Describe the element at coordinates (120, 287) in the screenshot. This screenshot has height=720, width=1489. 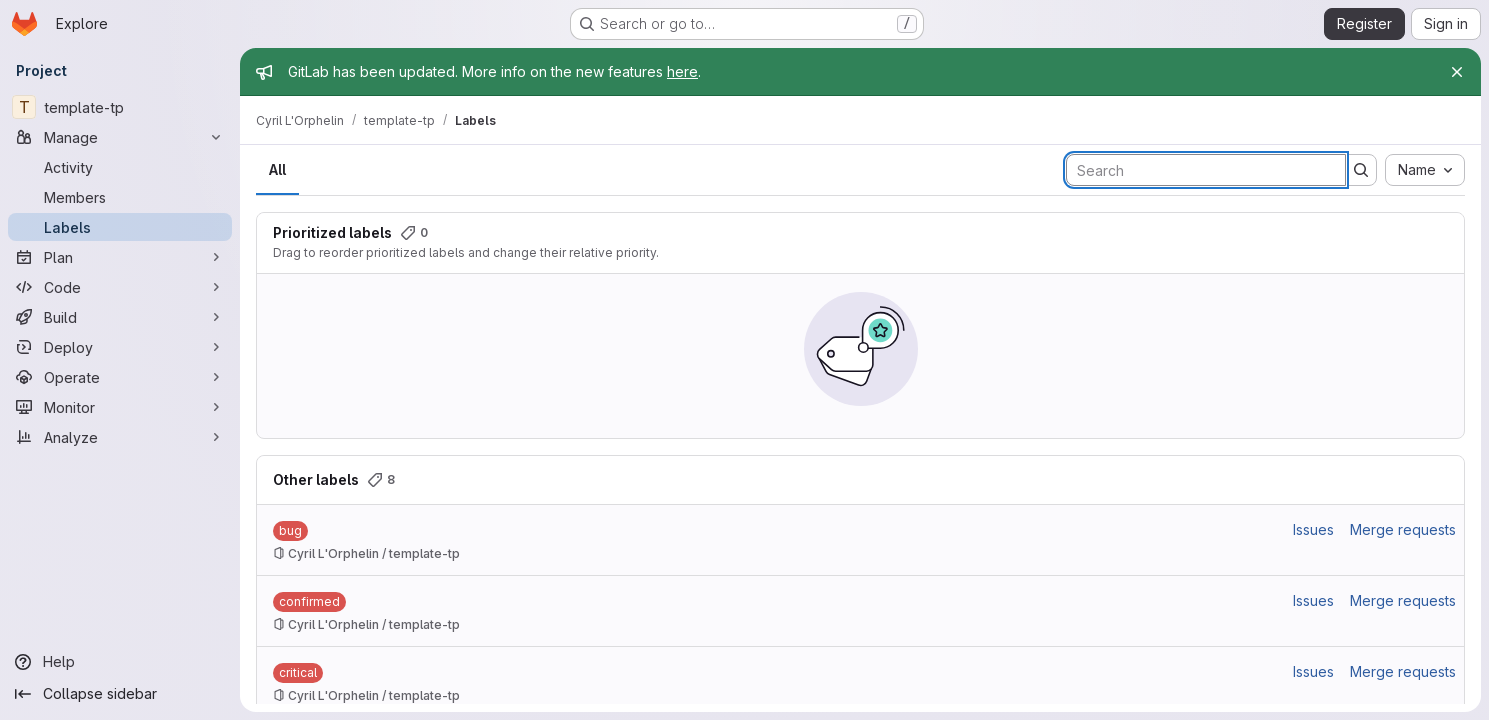
I see `[Code]` at that location.